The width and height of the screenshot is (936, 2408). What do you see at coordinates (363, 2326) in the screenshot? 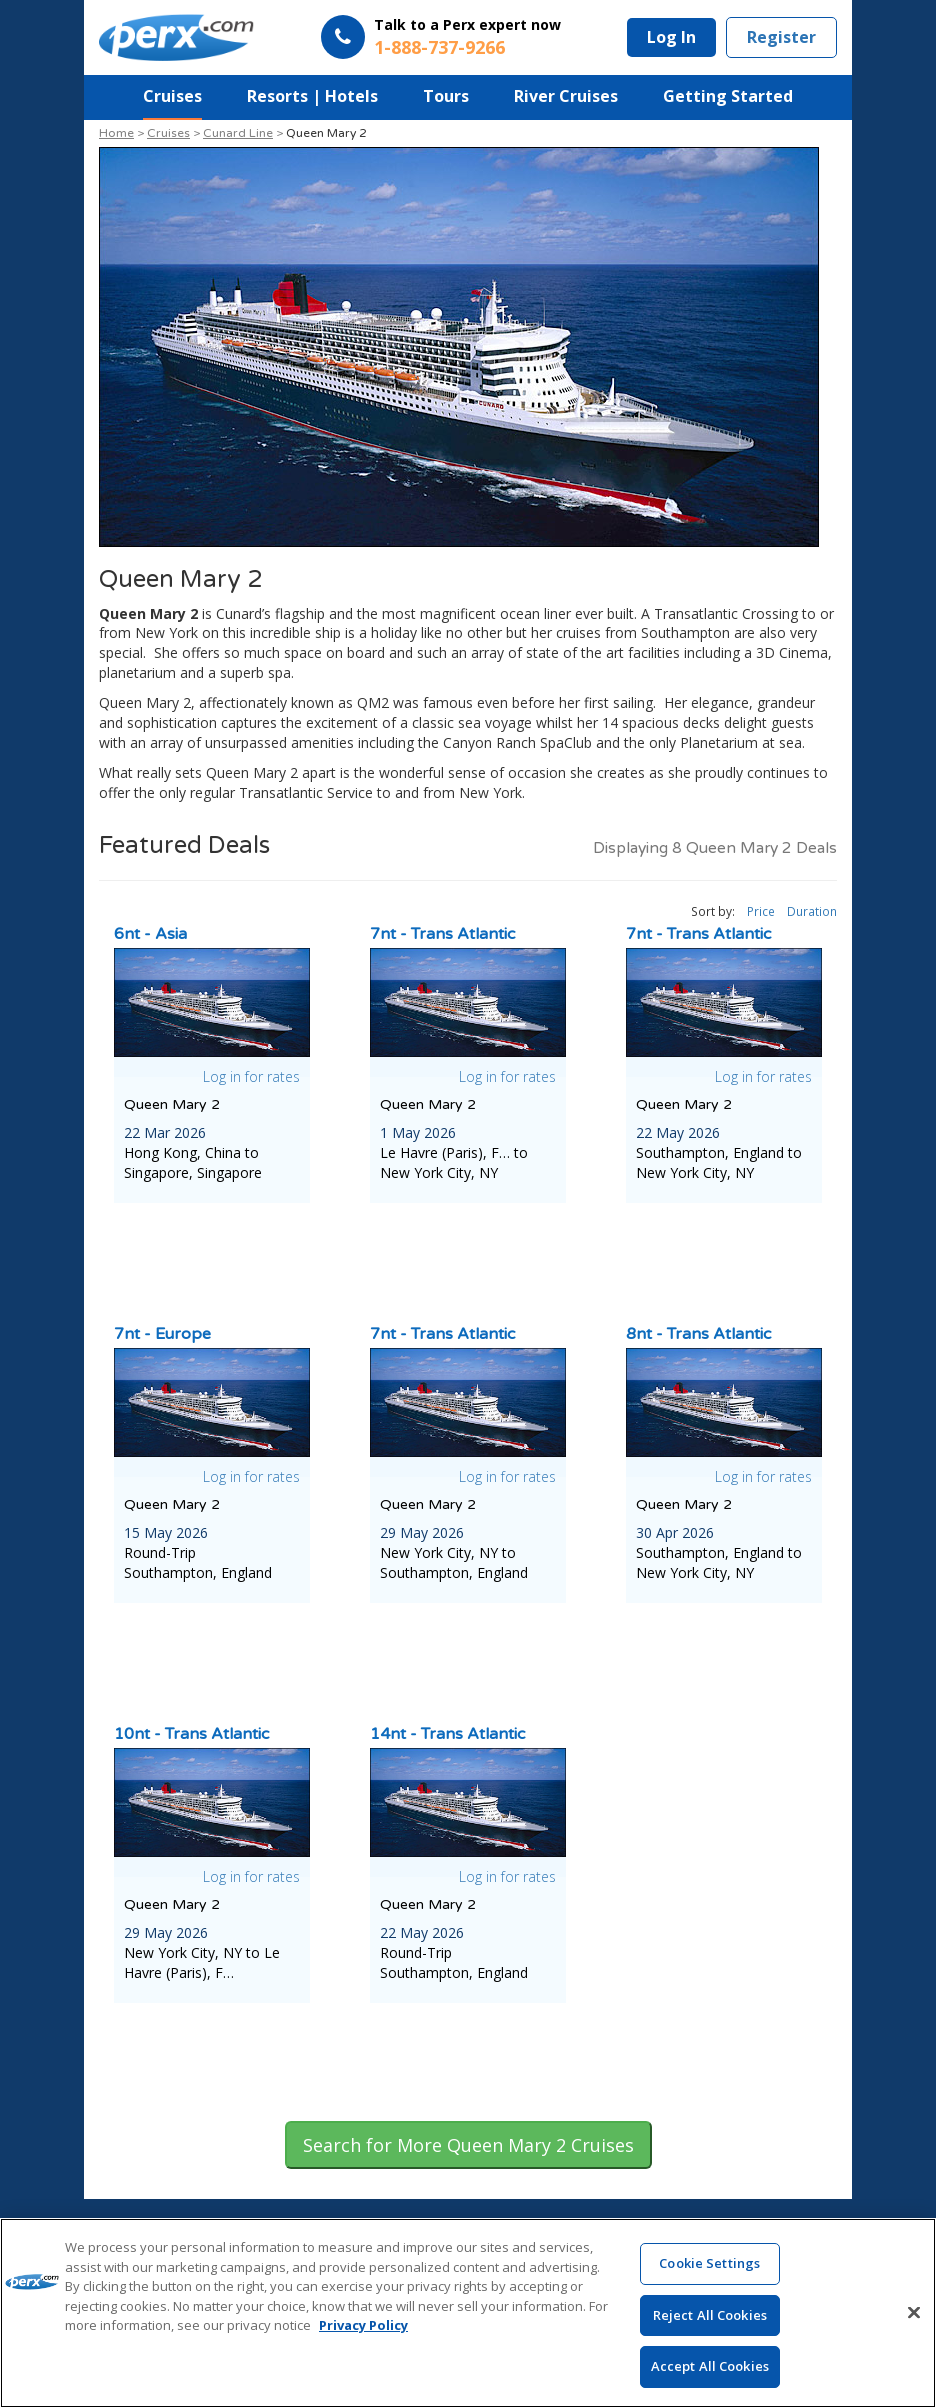
I see `Privacy Policy [More information about your privacy, opens in a new tab]` at bounding box center [363, 2326].